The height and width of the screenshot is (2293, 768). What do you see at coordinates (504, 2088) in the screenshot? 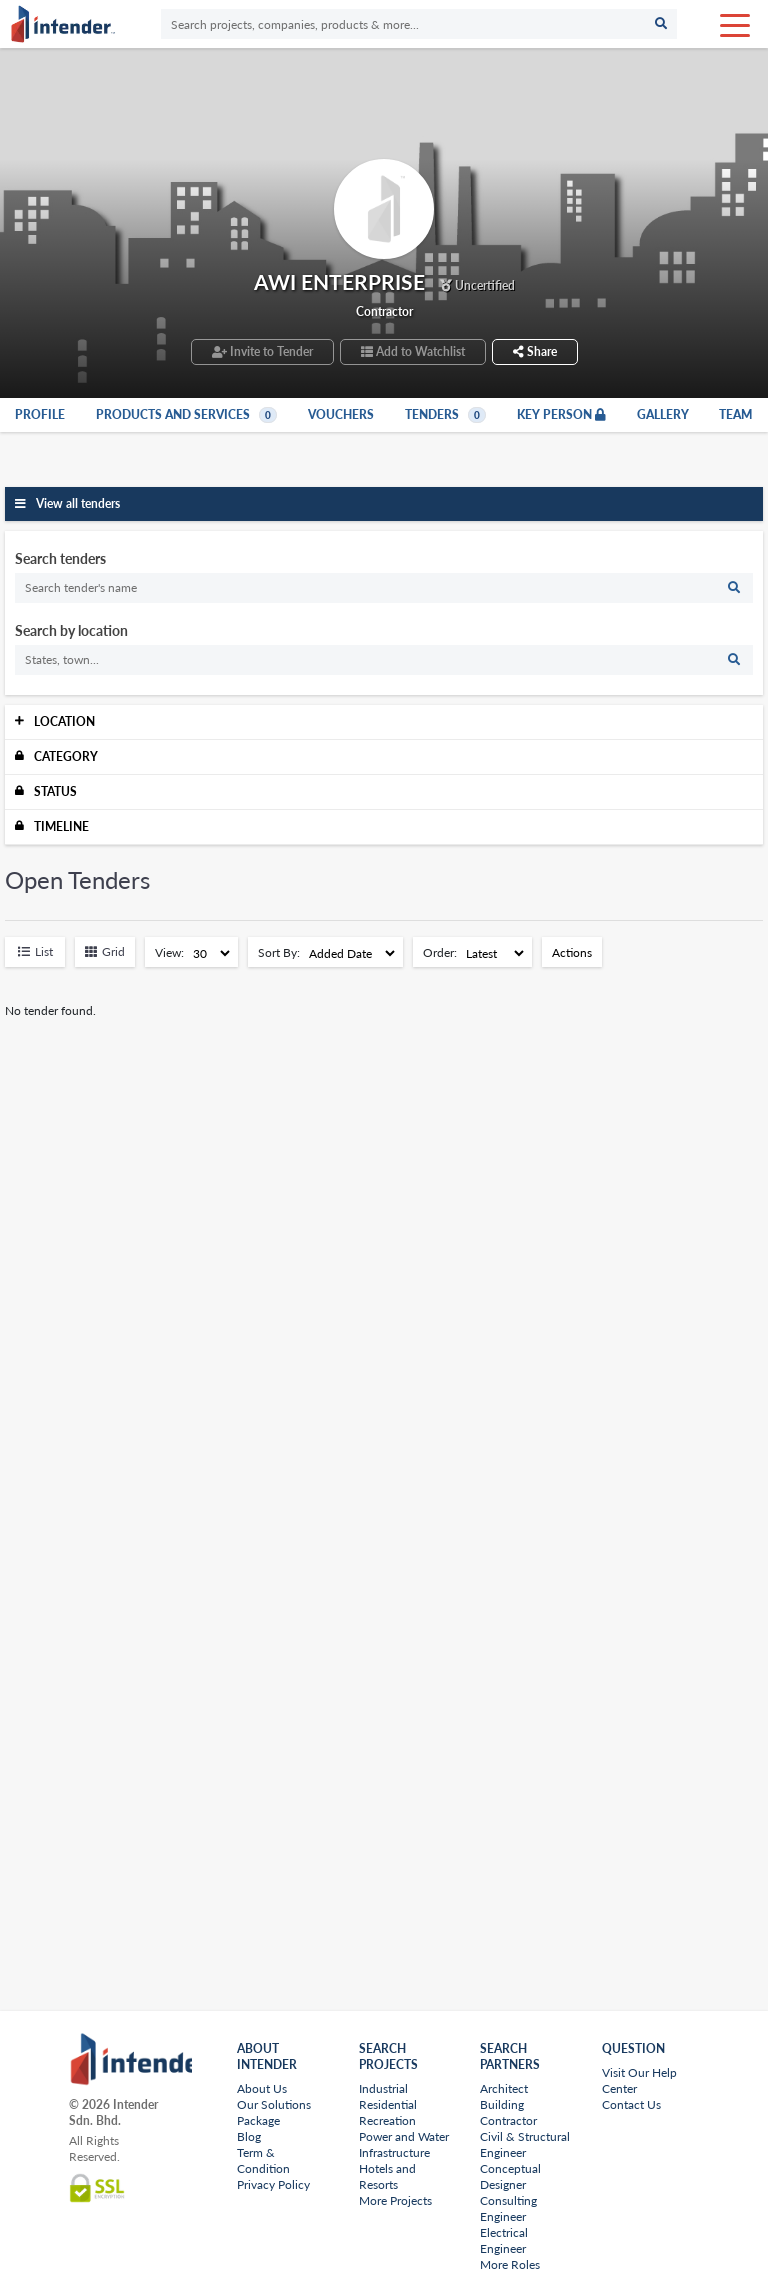
I see `Architect` at bounding box center [504, 2088].